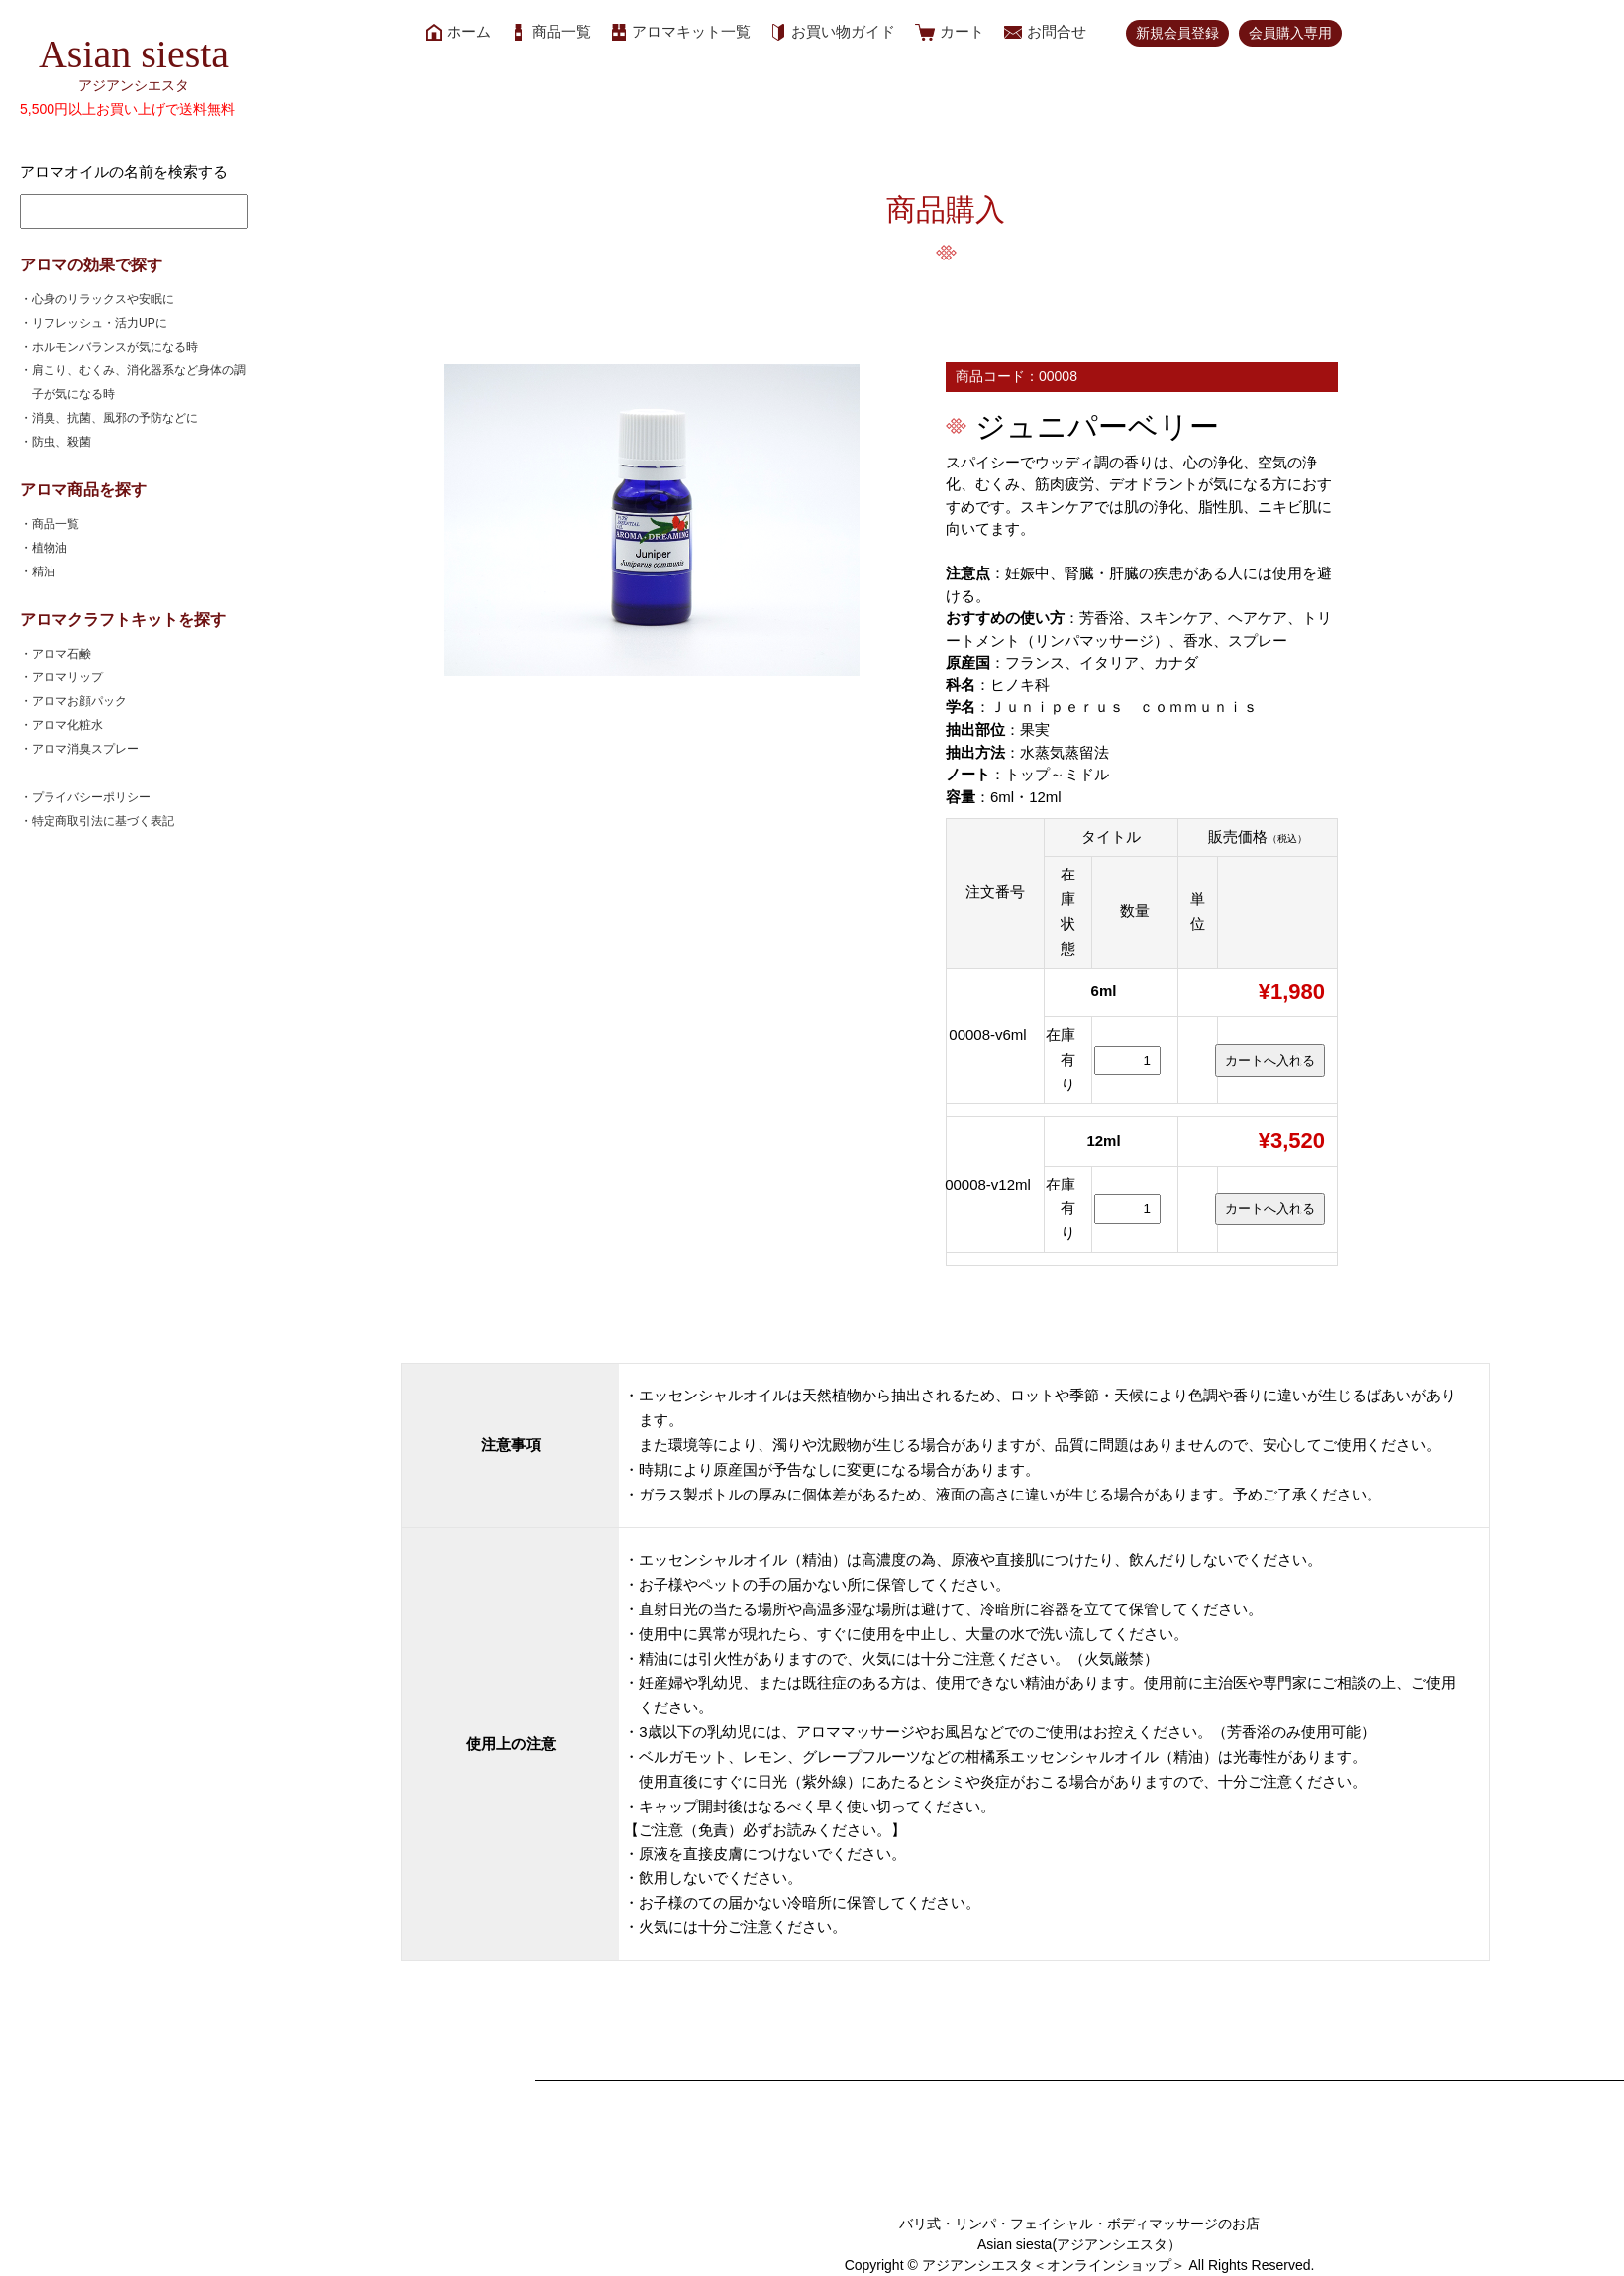 Image resolution: width=1624 pixels, height=2276 pixels. What do you see at coordinates (115, 347) in the screenshot?
I see `・ホルモンバランスが気になる時` at bounding box center [115, 347].